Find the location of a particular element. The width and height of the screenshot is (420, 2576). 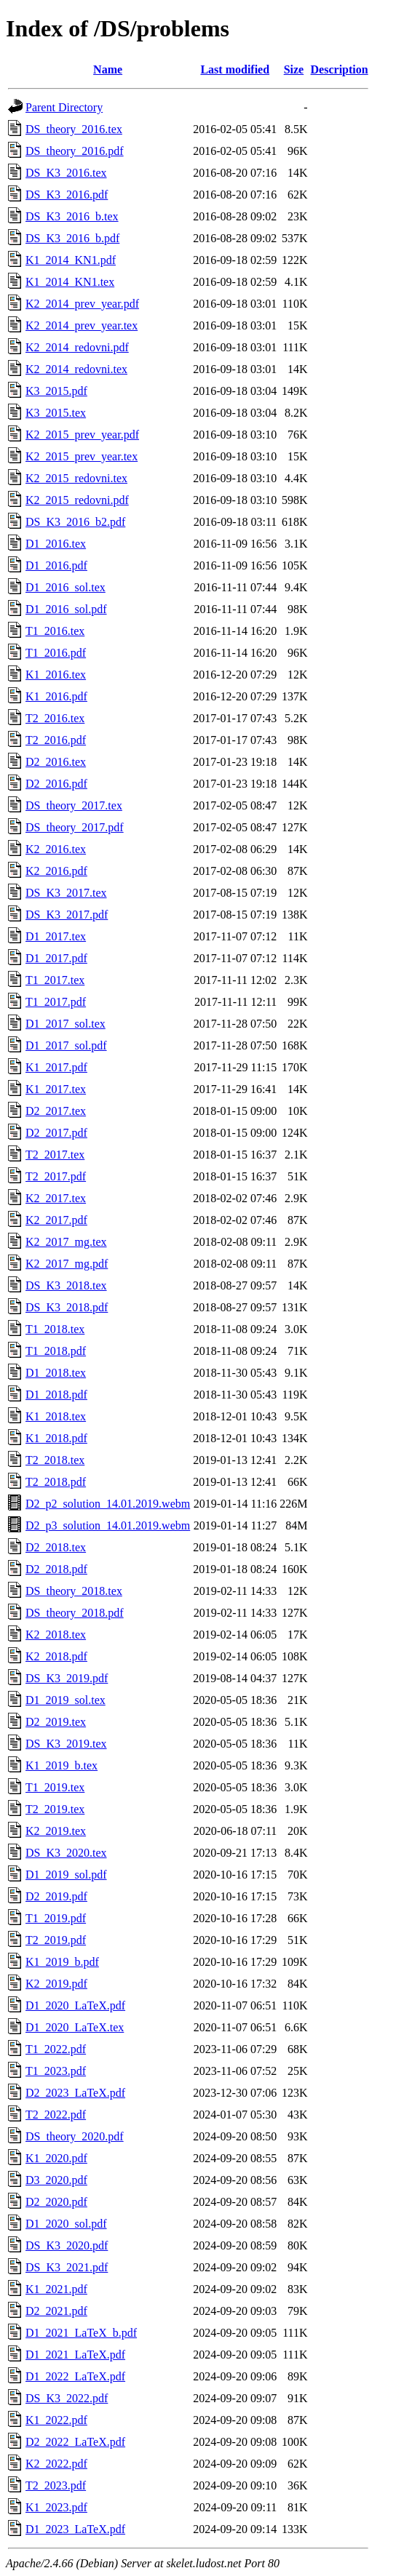

D1_2021_LaTeX.pdf is located at coordinates (75, 2354).